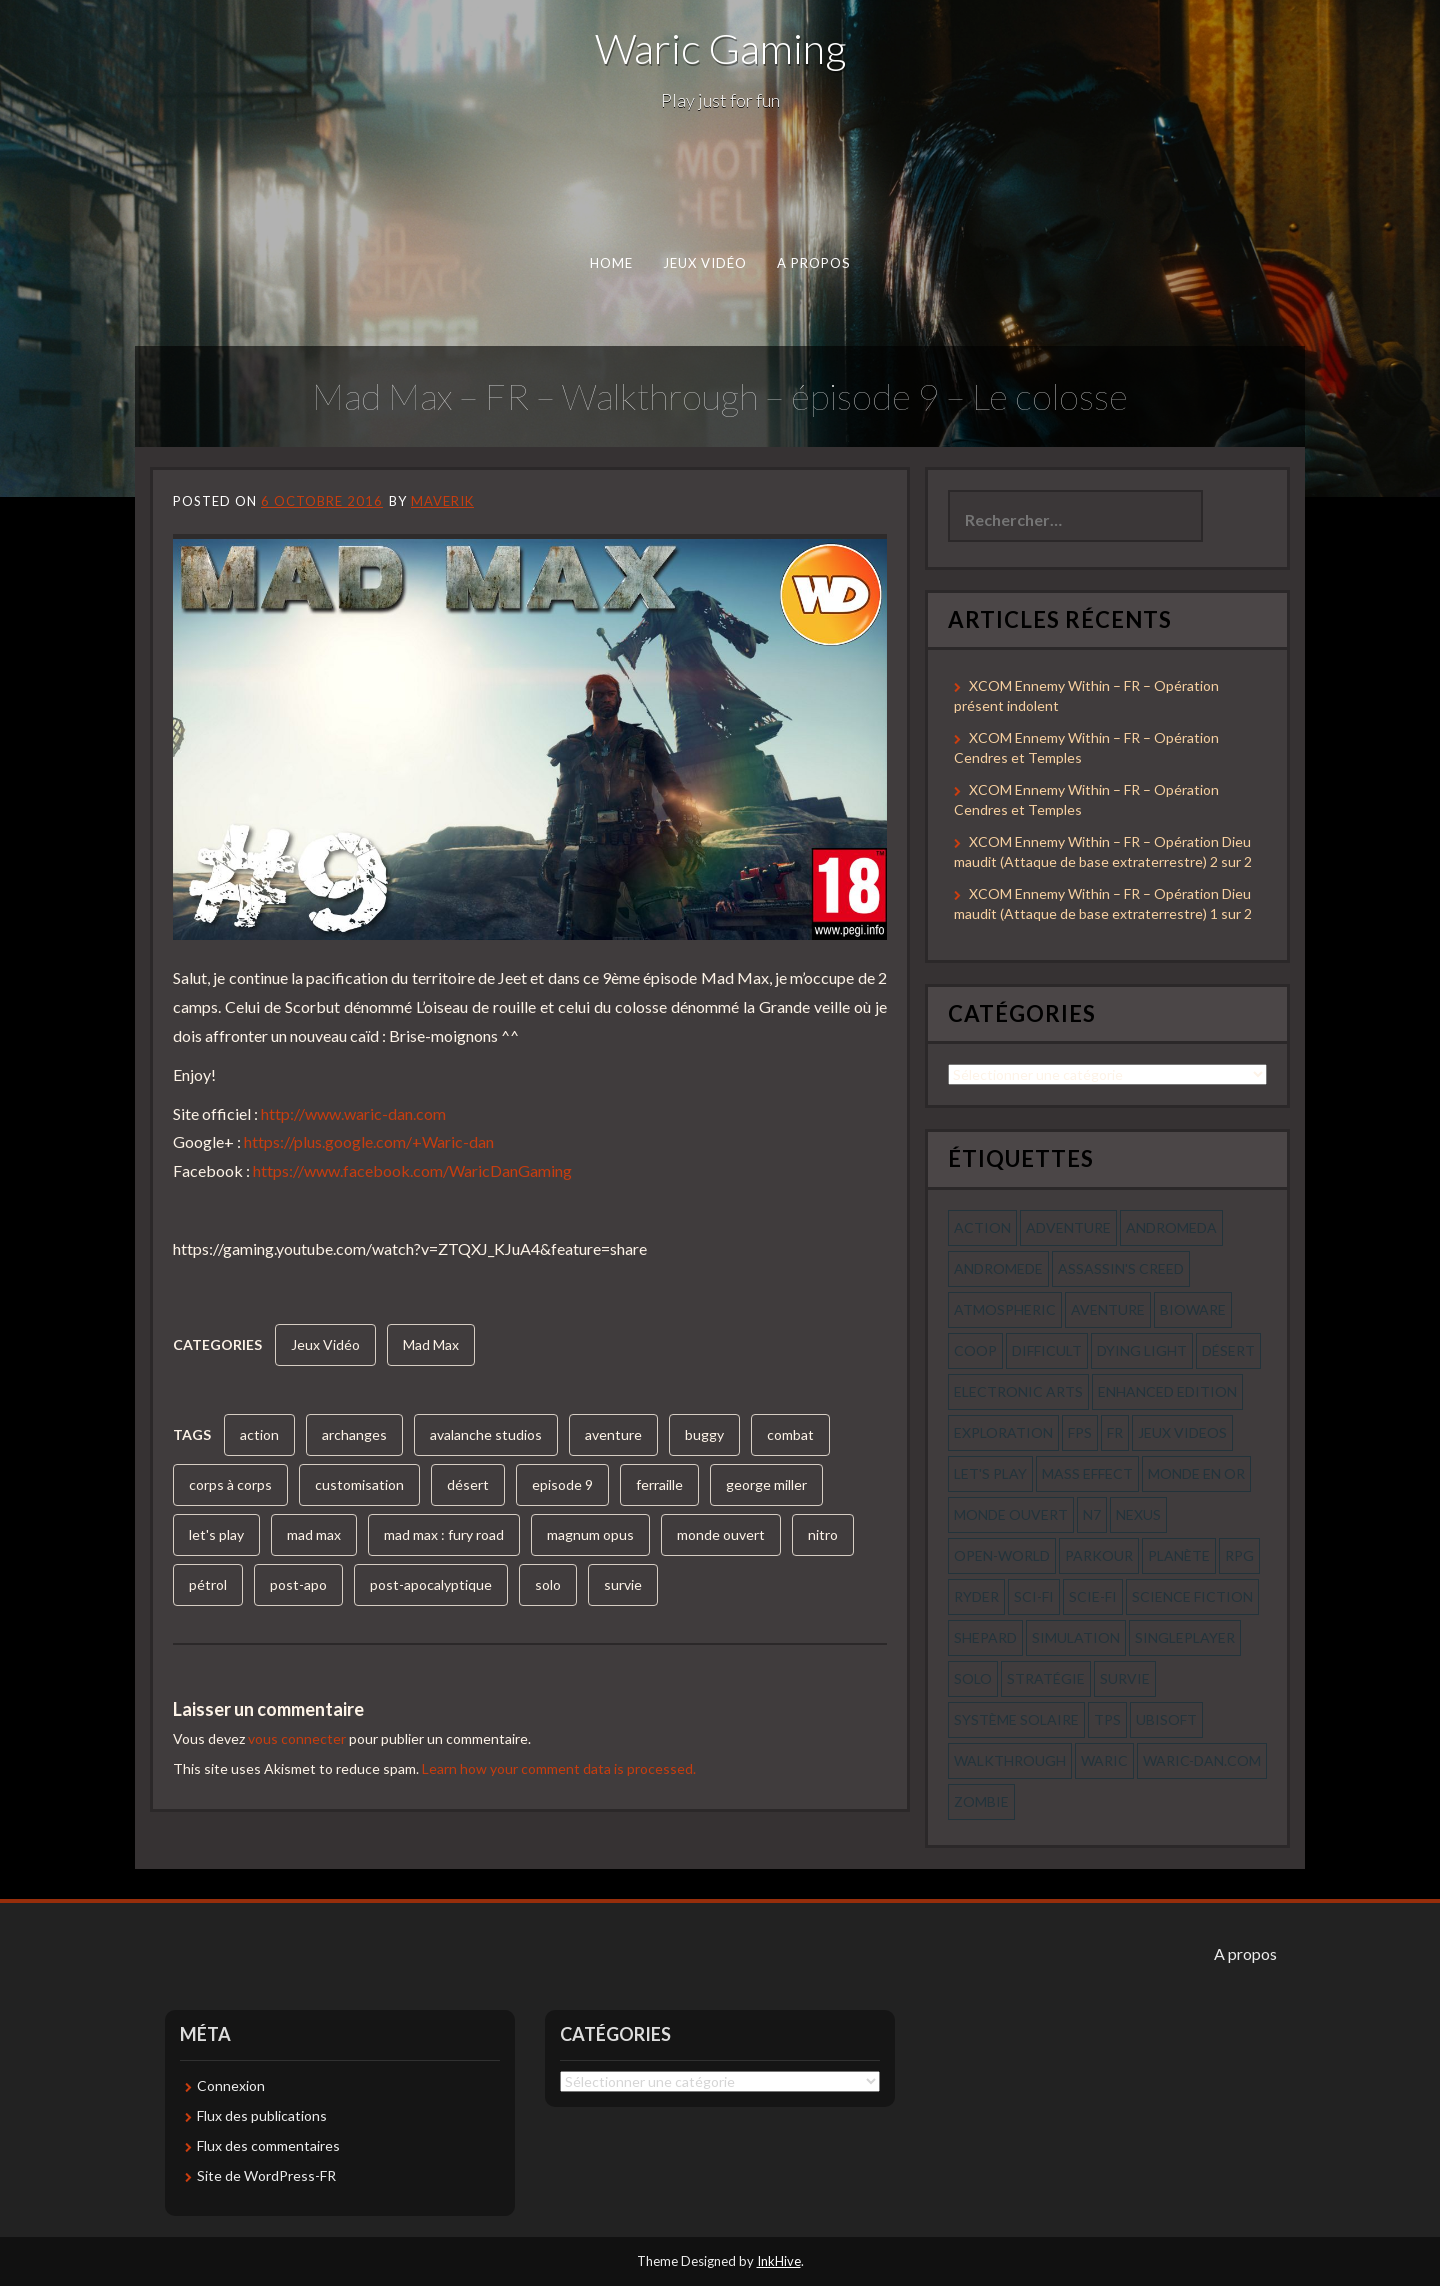 The image size is (1440, 2286). What do you see at coordinates (1092, 1514) in the screenshot?
I see `n7 [n7 (56 éléments)]` at bounding box center [1092, 1514].